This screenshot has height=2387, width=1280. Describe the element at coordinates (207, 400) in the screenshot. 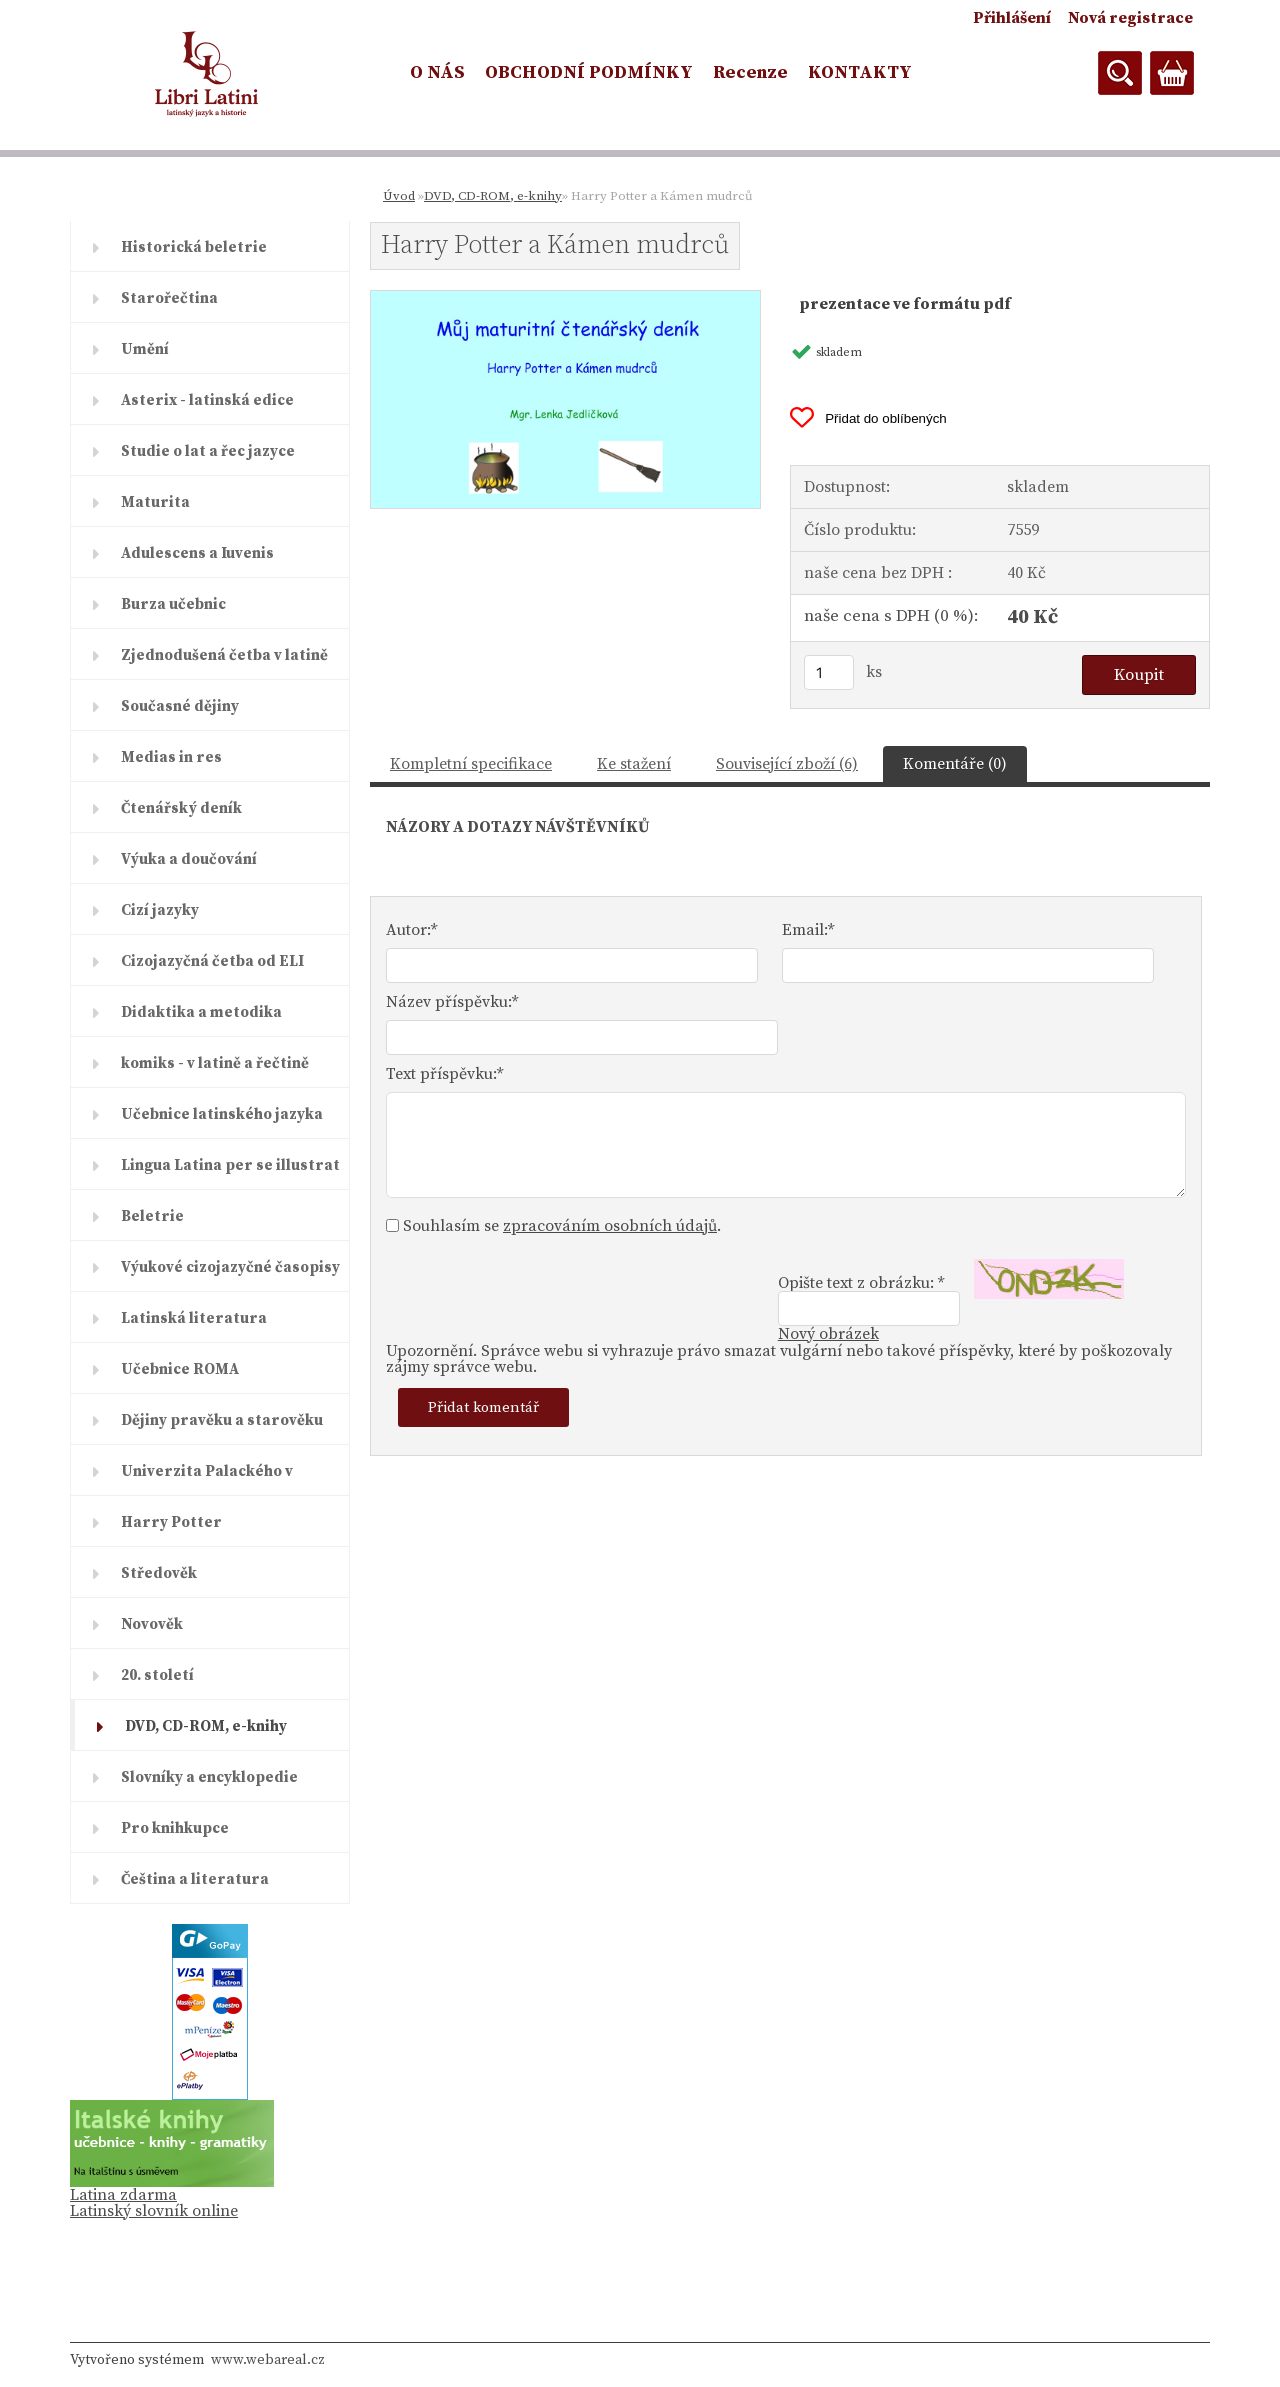

I see `Asterix - latinská edice` at that location.